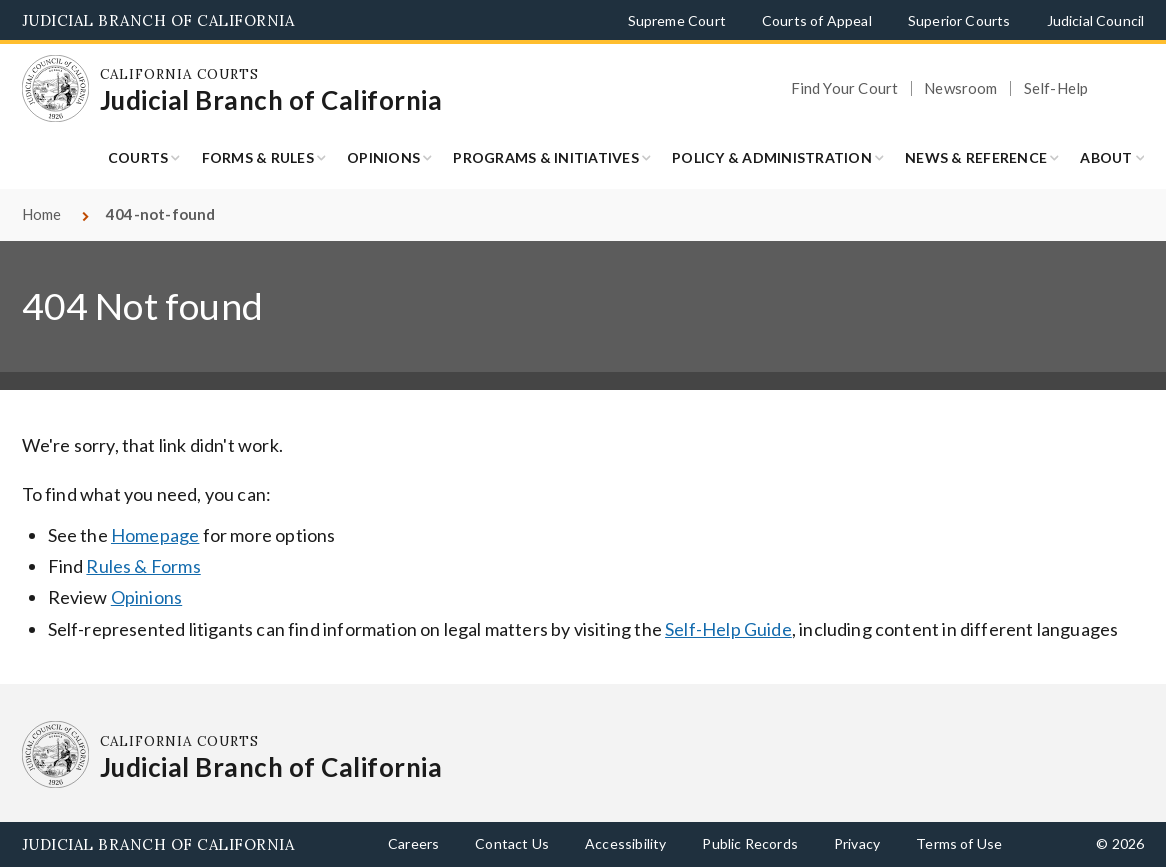 This screenshot has width=1166, height=868. Describe the element at coordinates (750, 843) in the screenshot. I see `Public Records` at that location.